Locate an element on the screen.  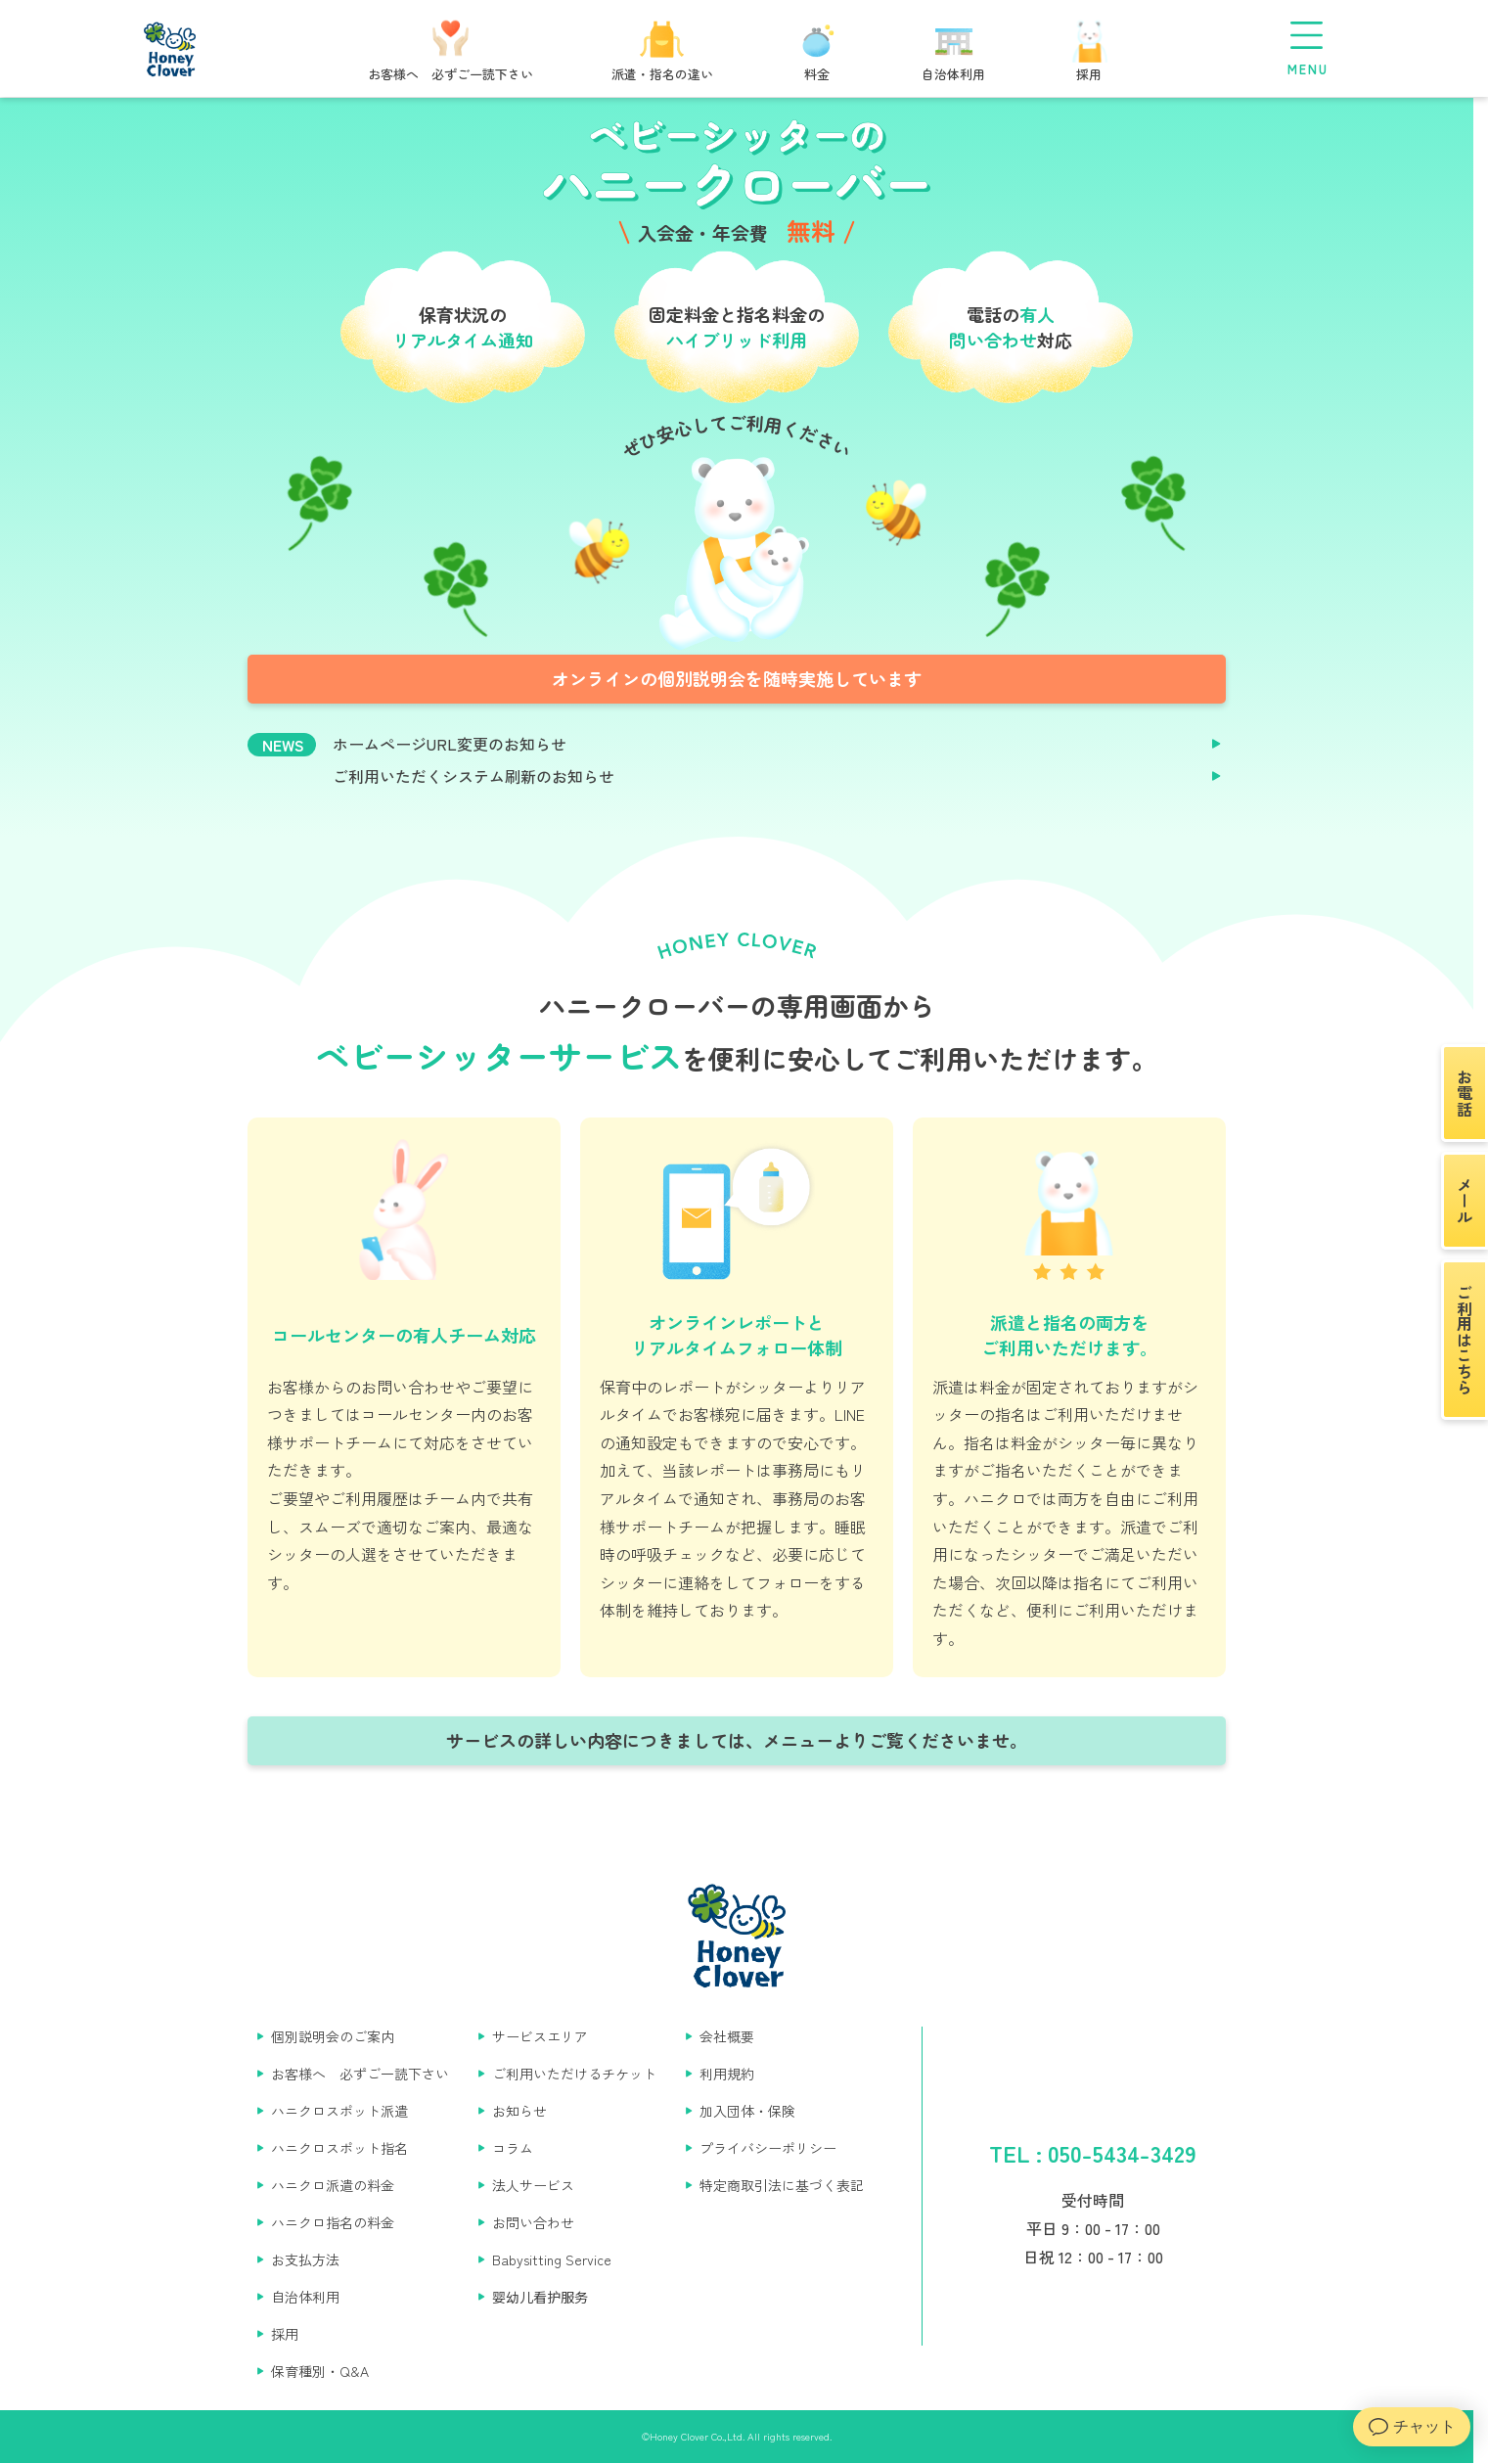
Babysitting Service is located at coordinates (551, 2259).